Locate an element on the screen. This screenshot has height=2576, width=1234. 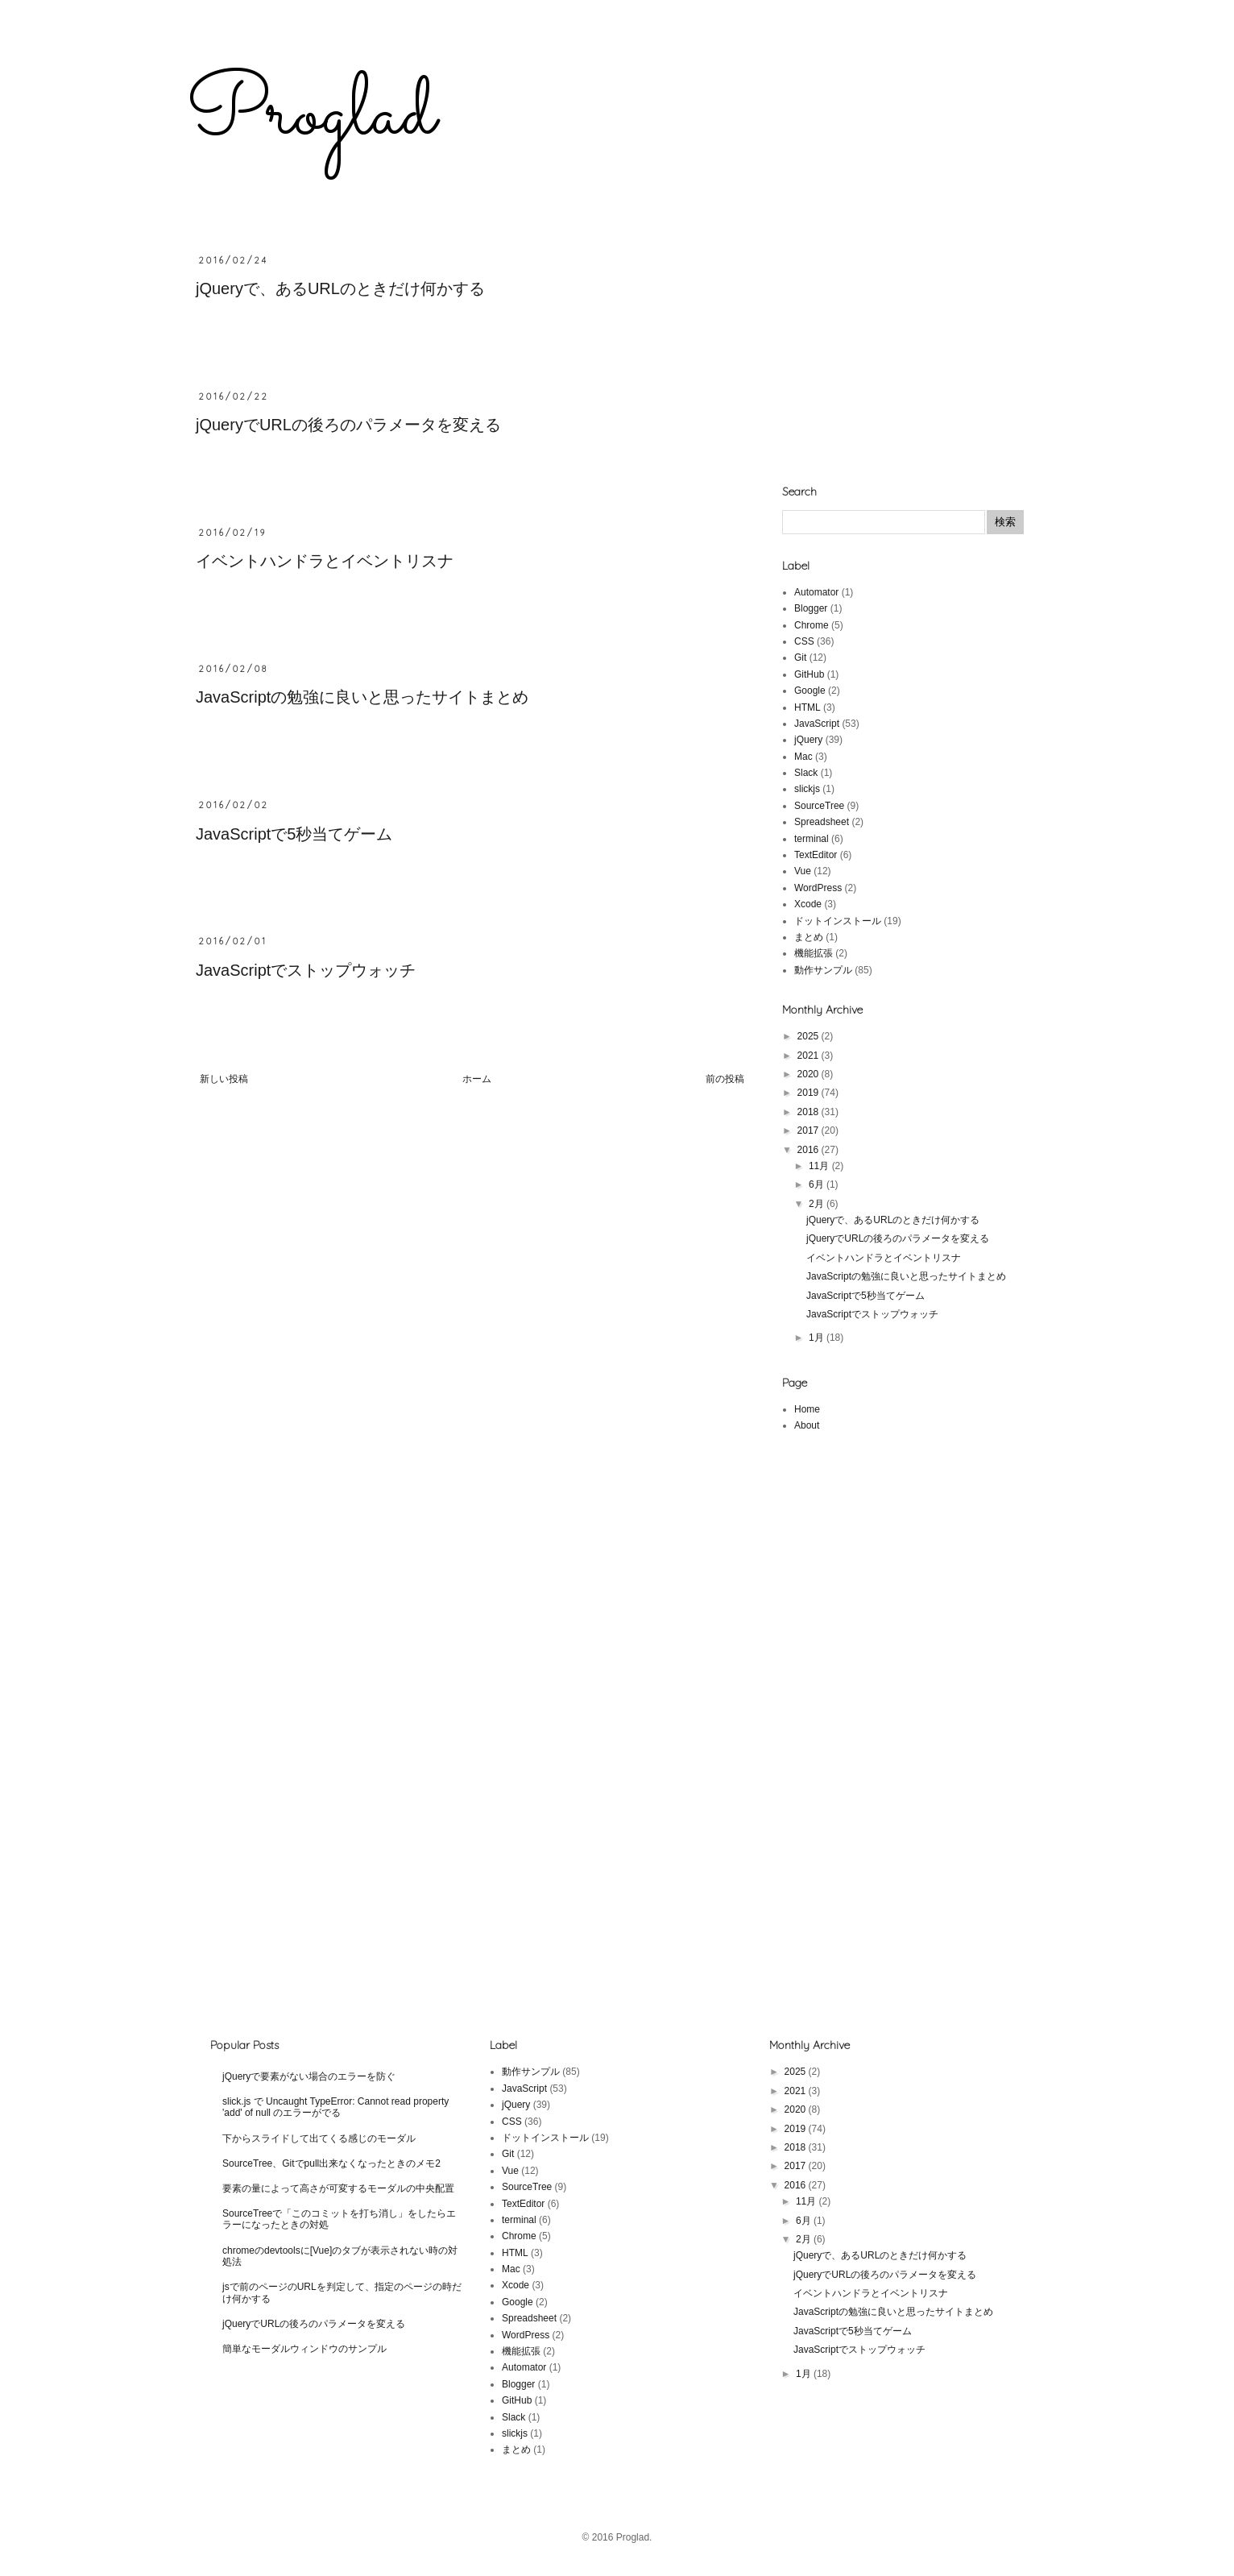
2017 is located at coordinates (809, 1130).